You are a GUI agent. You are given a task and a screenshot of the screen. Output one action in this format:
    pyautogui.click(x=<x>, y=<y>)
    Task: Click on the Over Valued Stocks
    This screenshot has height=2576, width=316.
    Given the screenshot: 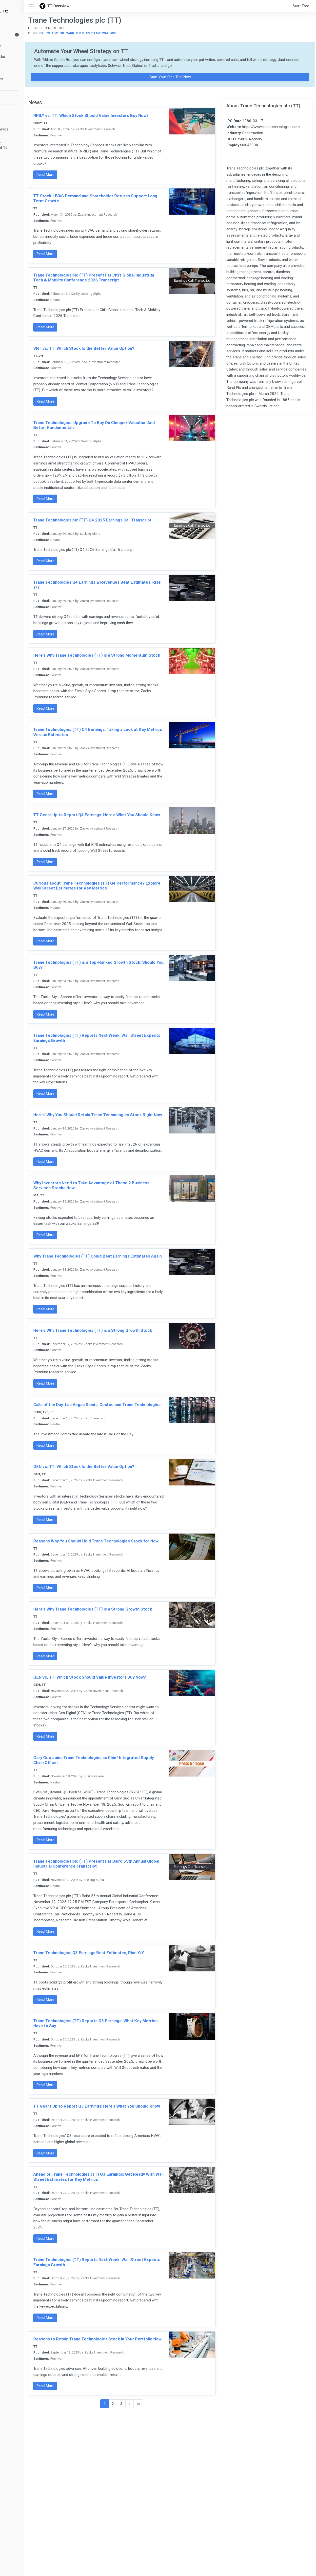 What is the action you would take?
    pyautogui.click(x=25, y=57)
    